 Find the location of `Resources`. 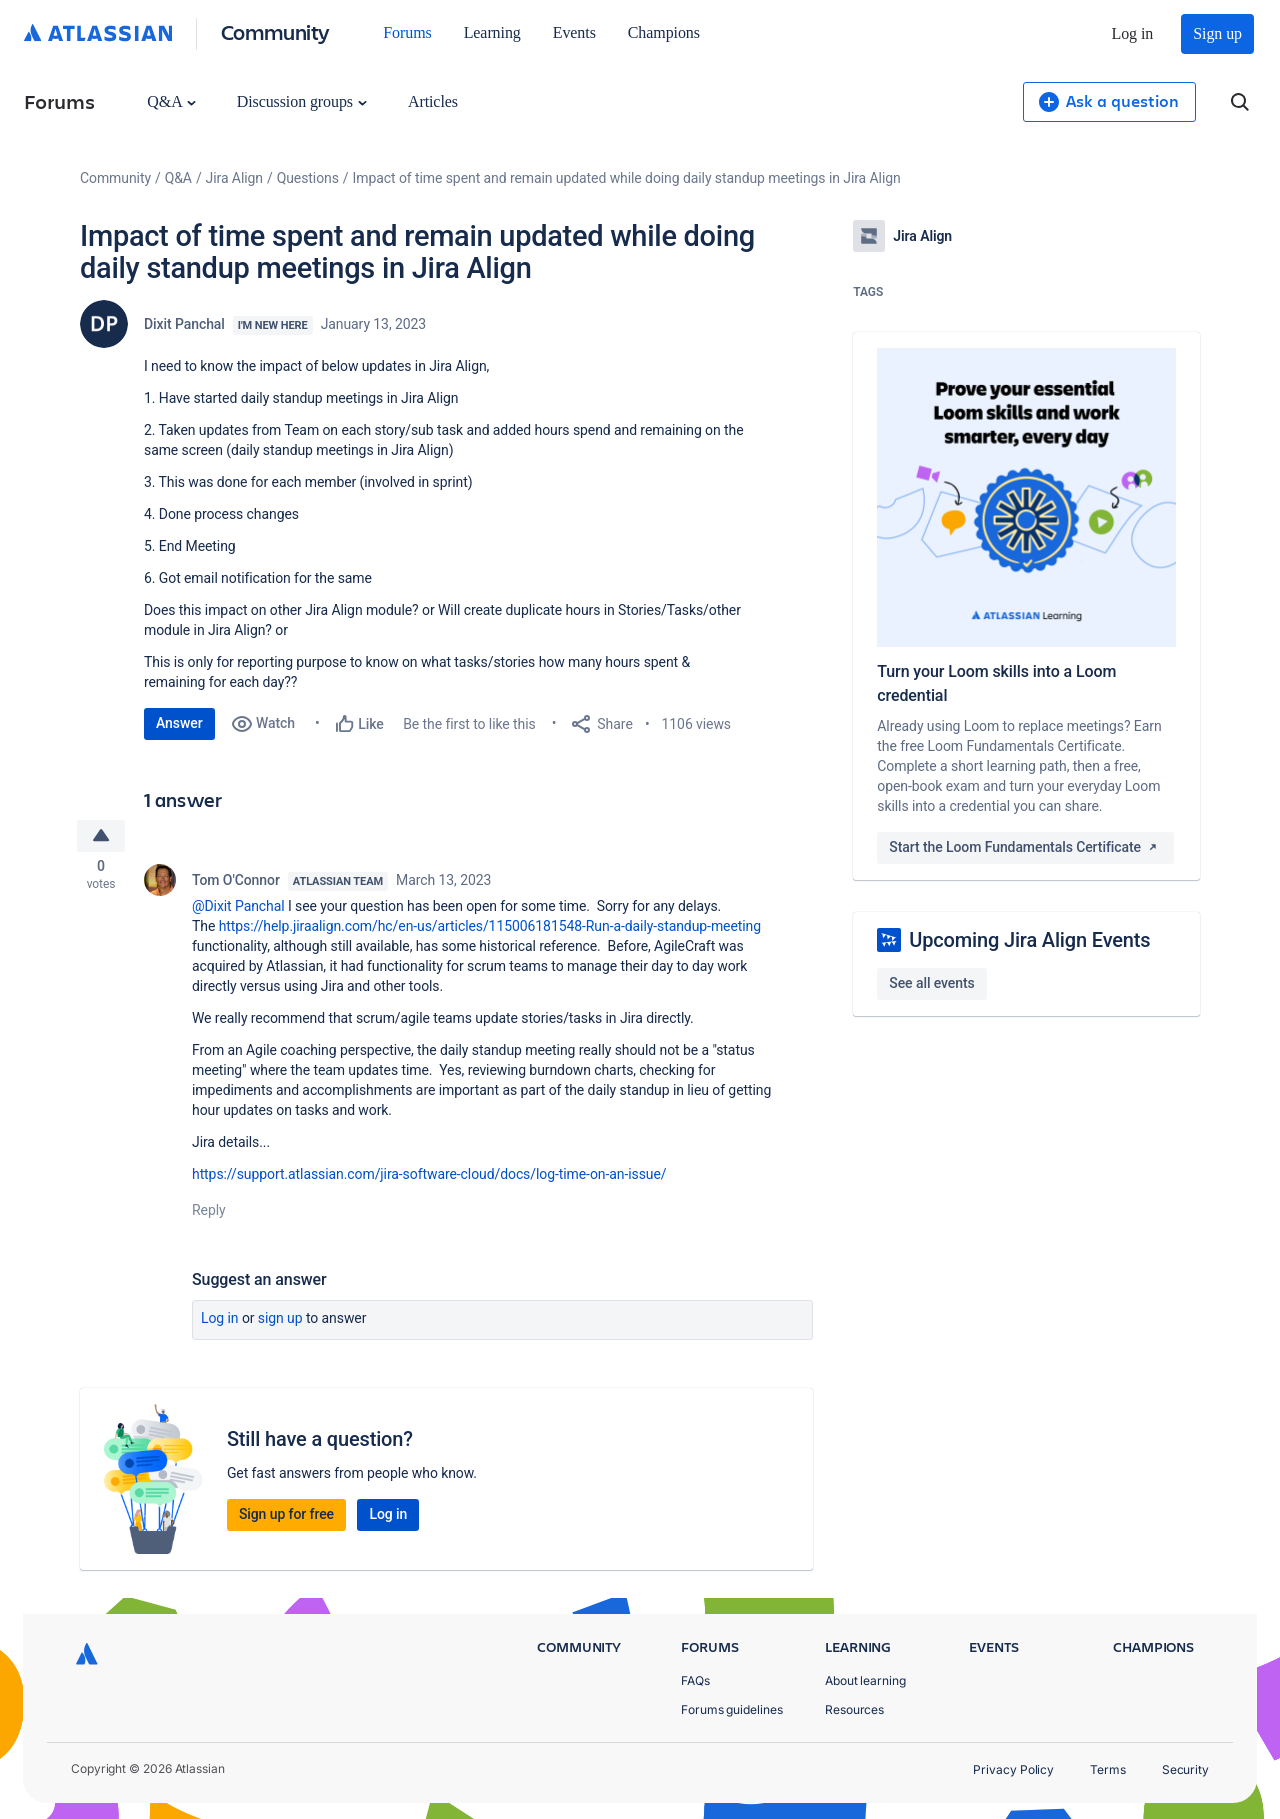

Resources is located at coordinates (854, 1709).